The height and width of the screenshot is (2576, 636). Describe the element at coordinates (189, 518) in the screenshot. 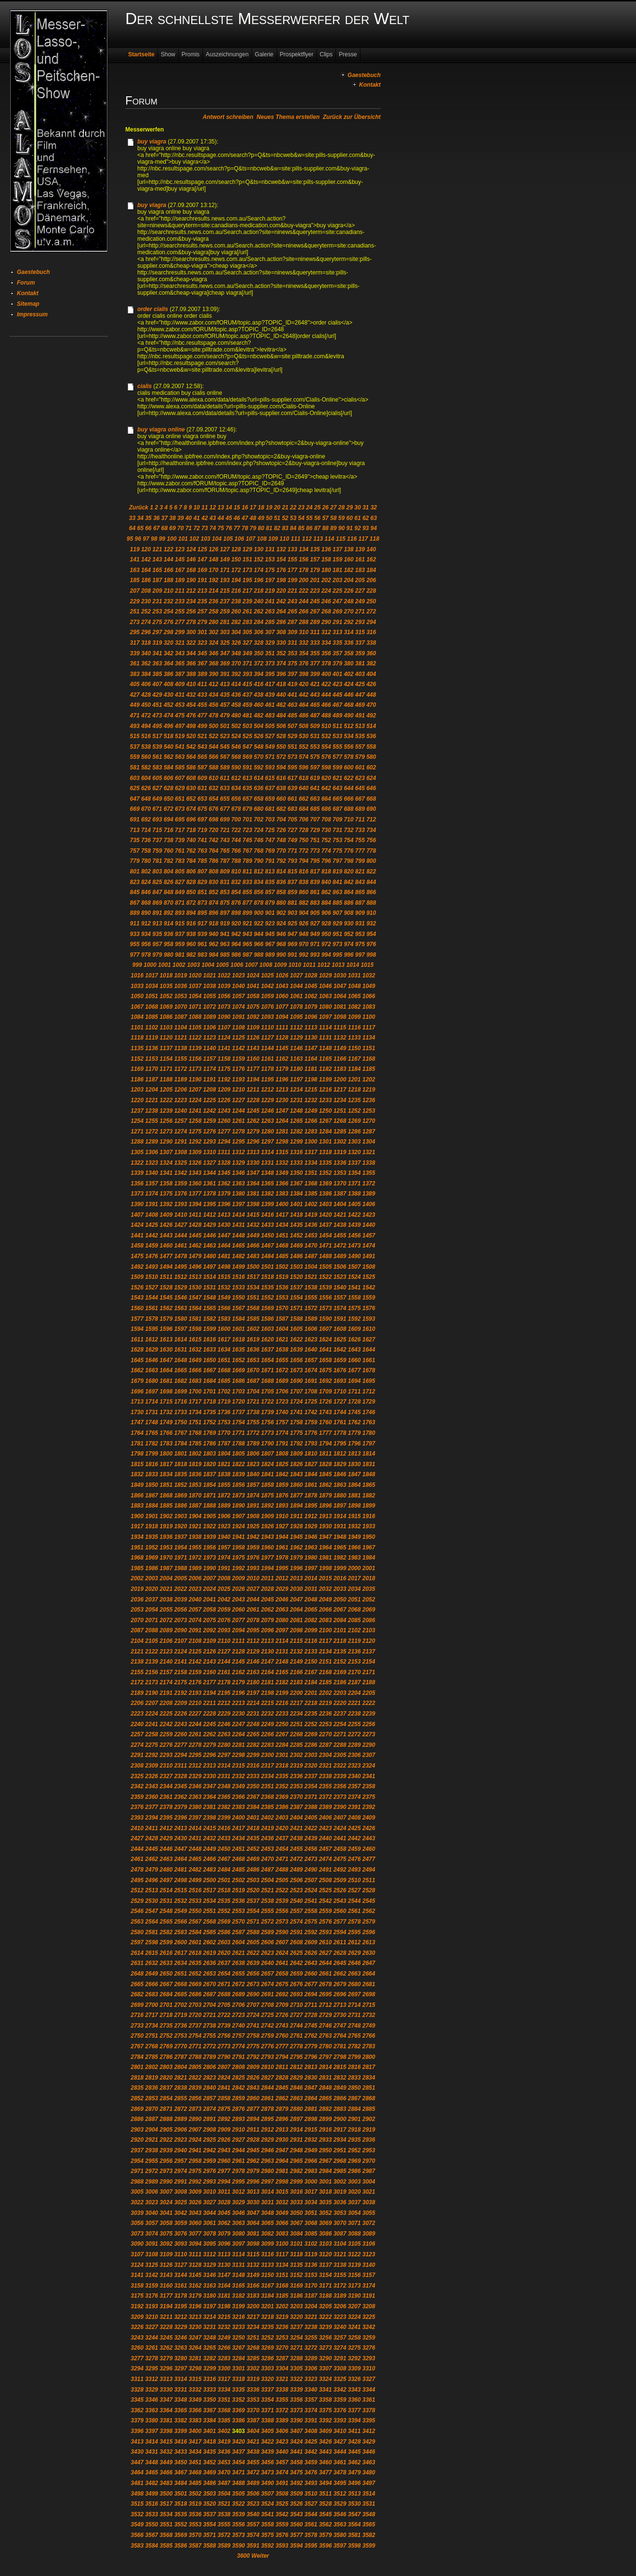

I see `40` at that location.